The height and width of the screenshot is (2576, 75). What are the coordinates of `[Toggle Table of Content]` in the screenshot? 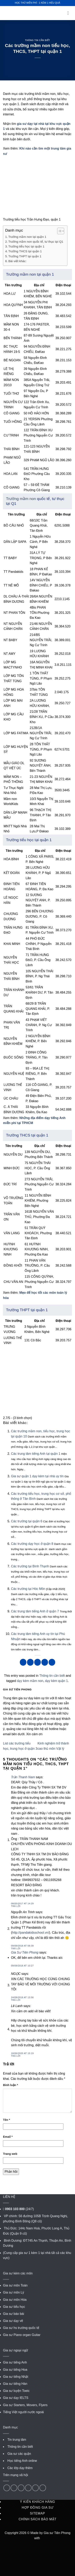 It's located at (58, 231).